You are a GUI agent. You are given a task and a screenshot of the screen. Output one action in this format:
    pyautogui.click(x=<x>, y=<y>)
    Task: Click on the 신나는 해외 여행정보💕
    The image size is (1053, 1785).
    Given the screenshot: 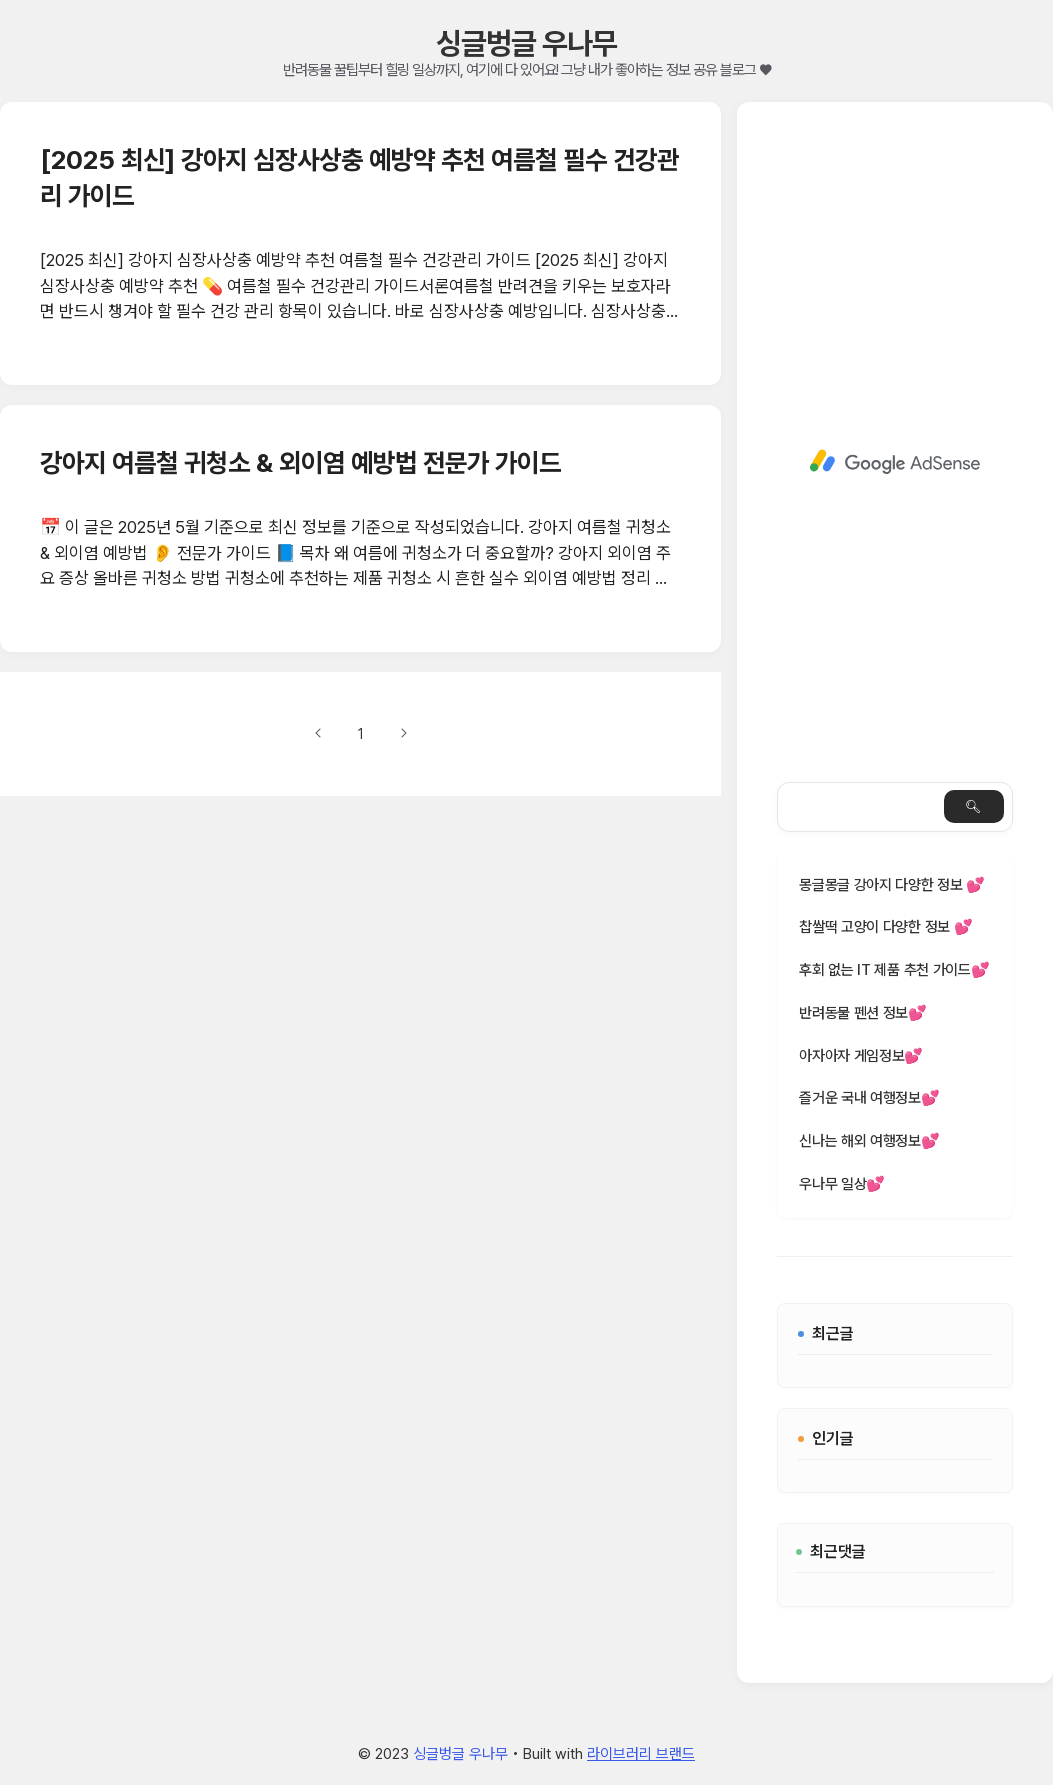 What is the action you would take?
    pyautogui.click(x=869, y=1141)
    